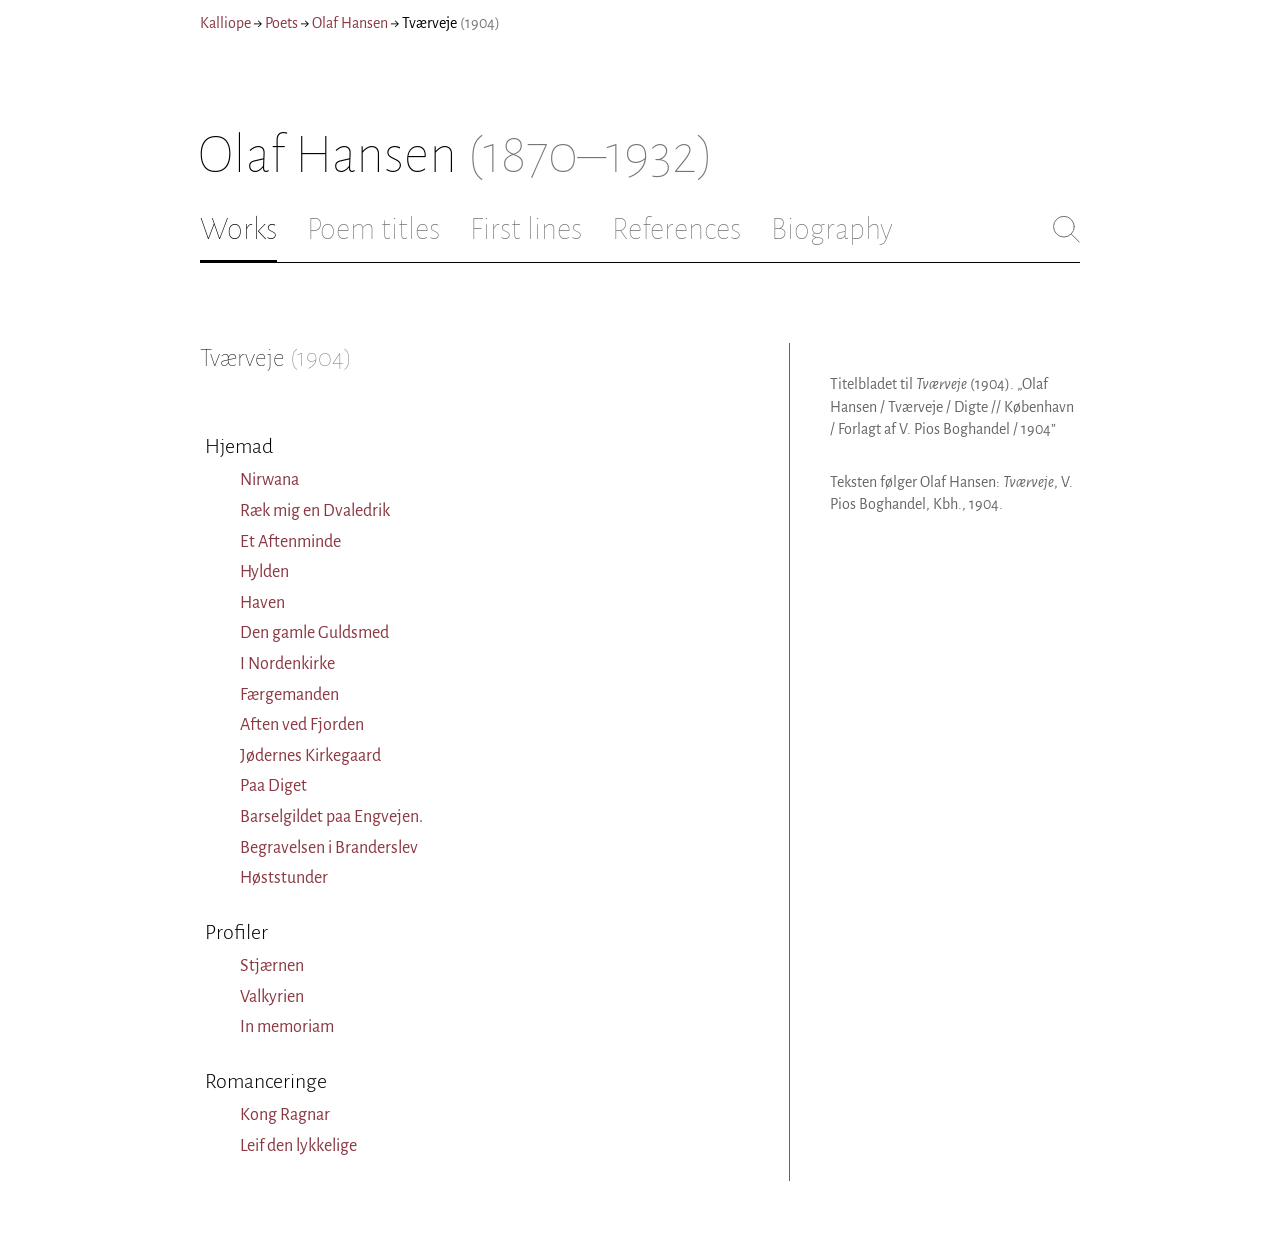  I want to click on Poets, so click(281, 23).